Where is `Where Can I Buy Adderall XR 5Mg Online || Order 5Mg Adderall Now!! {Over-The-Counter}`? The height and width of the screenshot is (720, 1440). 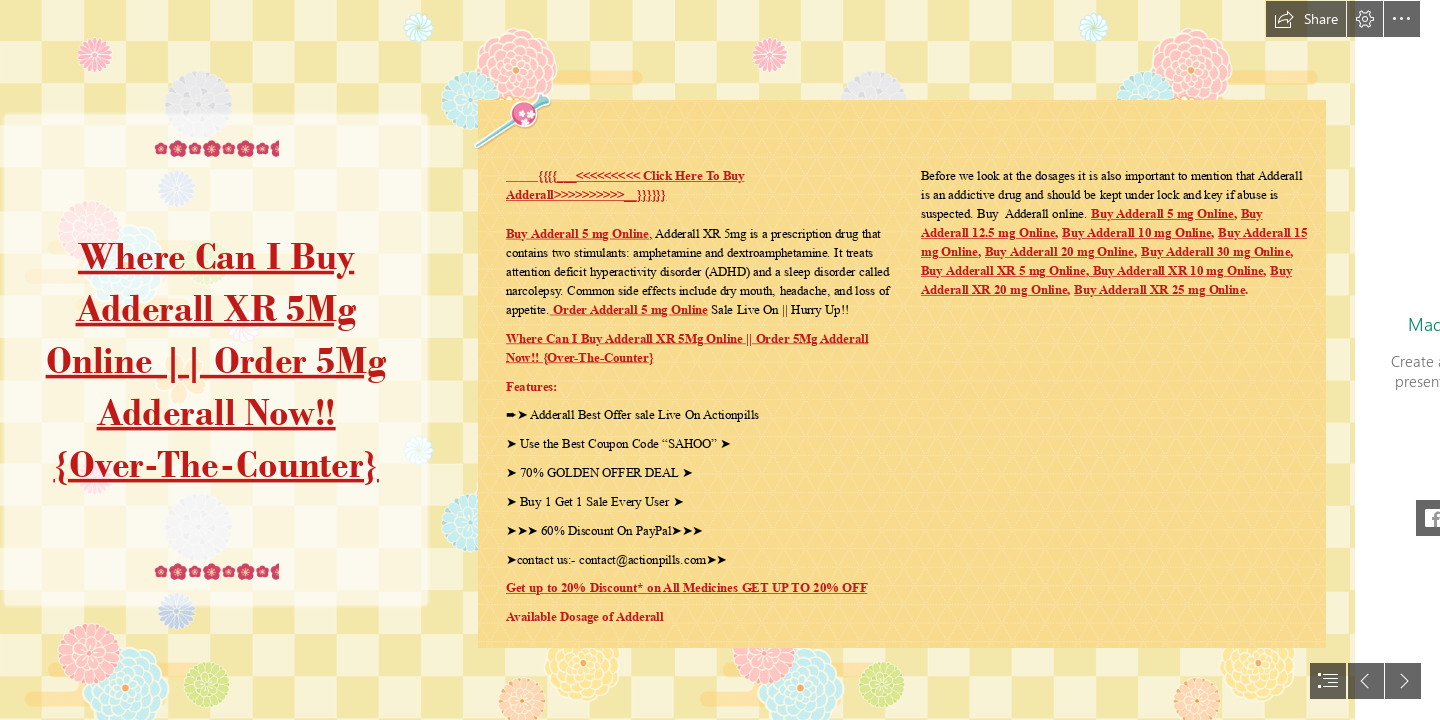
Where Can I Buy Adderall XR 5Mg Online || Order 5Mg Adderall Now!! {Over-The-Counter} is located at coordinates (215, 360).